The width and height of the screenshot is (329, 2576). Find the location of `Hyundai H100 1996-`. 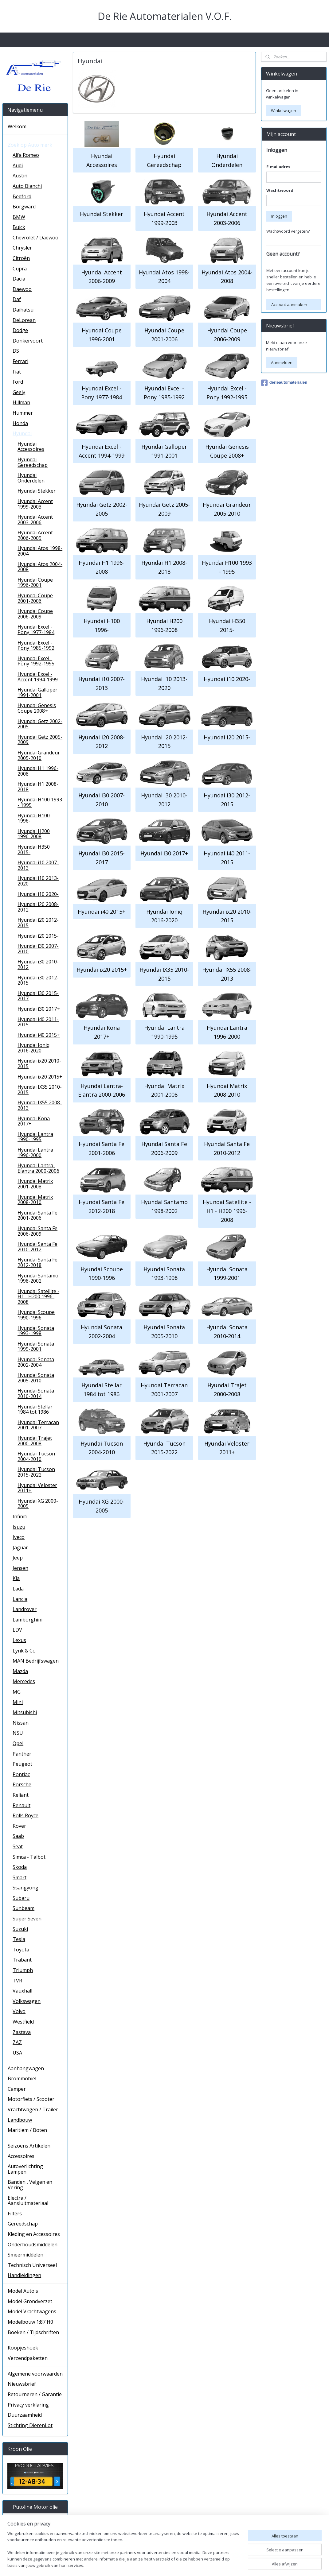

Hyundai H100 1996- is located at coordinates (102, 625).